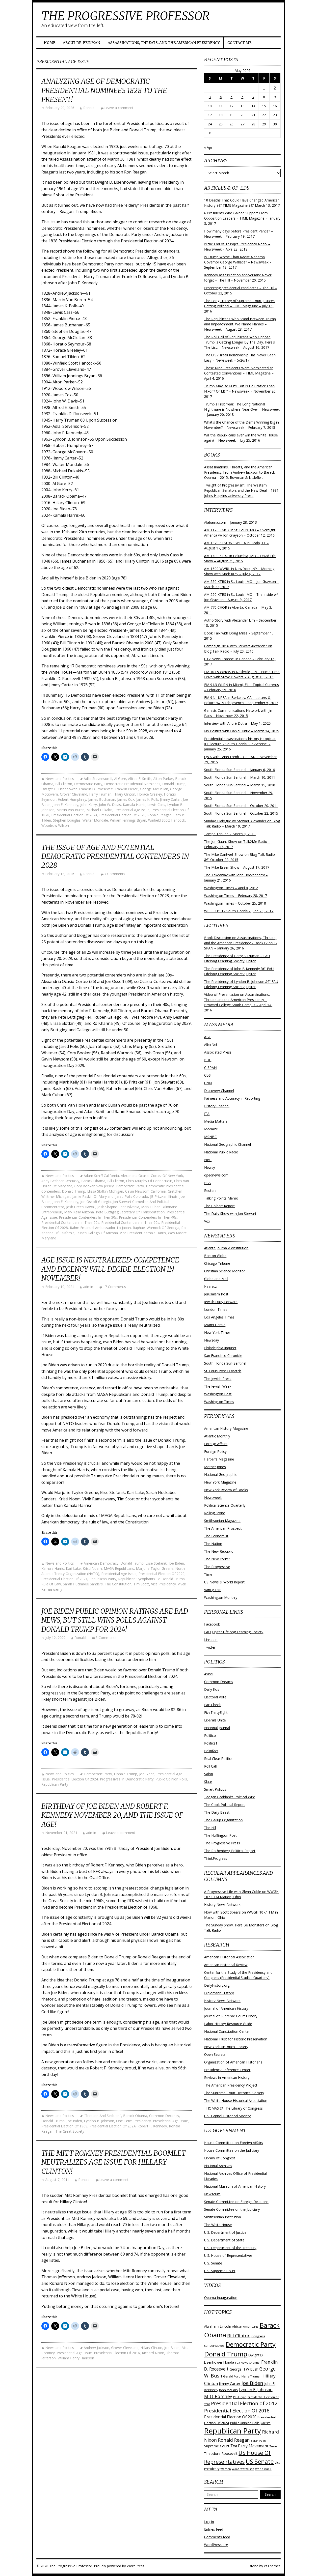 Image resolution: width=317 pixels, height=2576 pixels. Describe the element at coordinates (132, 783) in the screenshot. I see `Democratic Presidential Nominees` at that location.